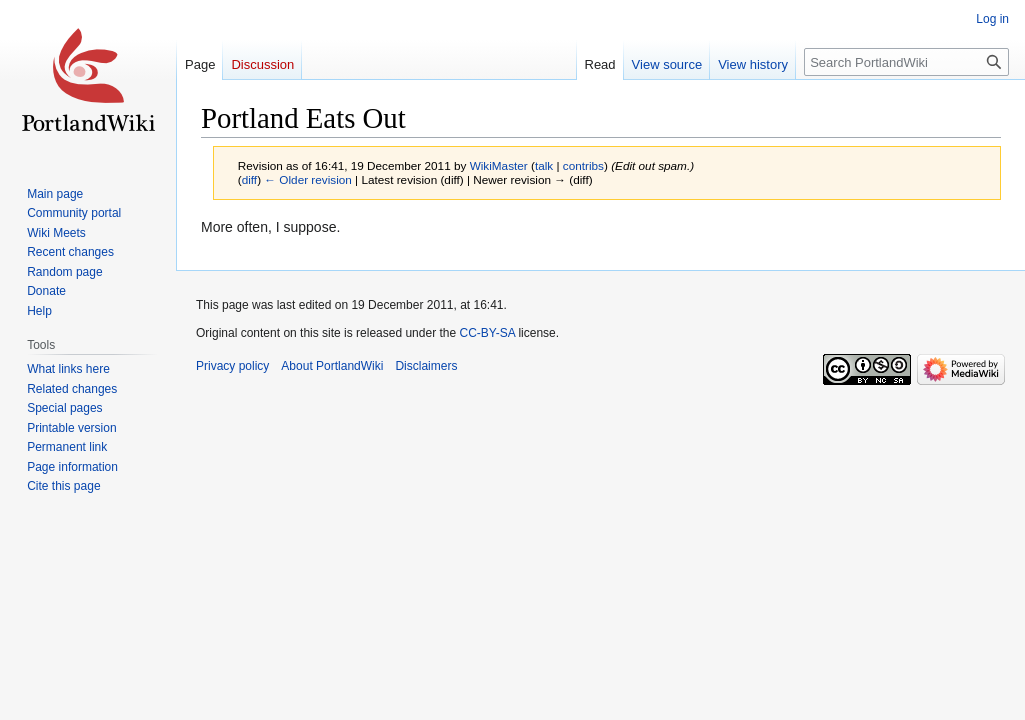 Image resolution: width=1025 pixels, height=720 pixels. I want to click on [Search PortlandWiki], so click(906, 62).